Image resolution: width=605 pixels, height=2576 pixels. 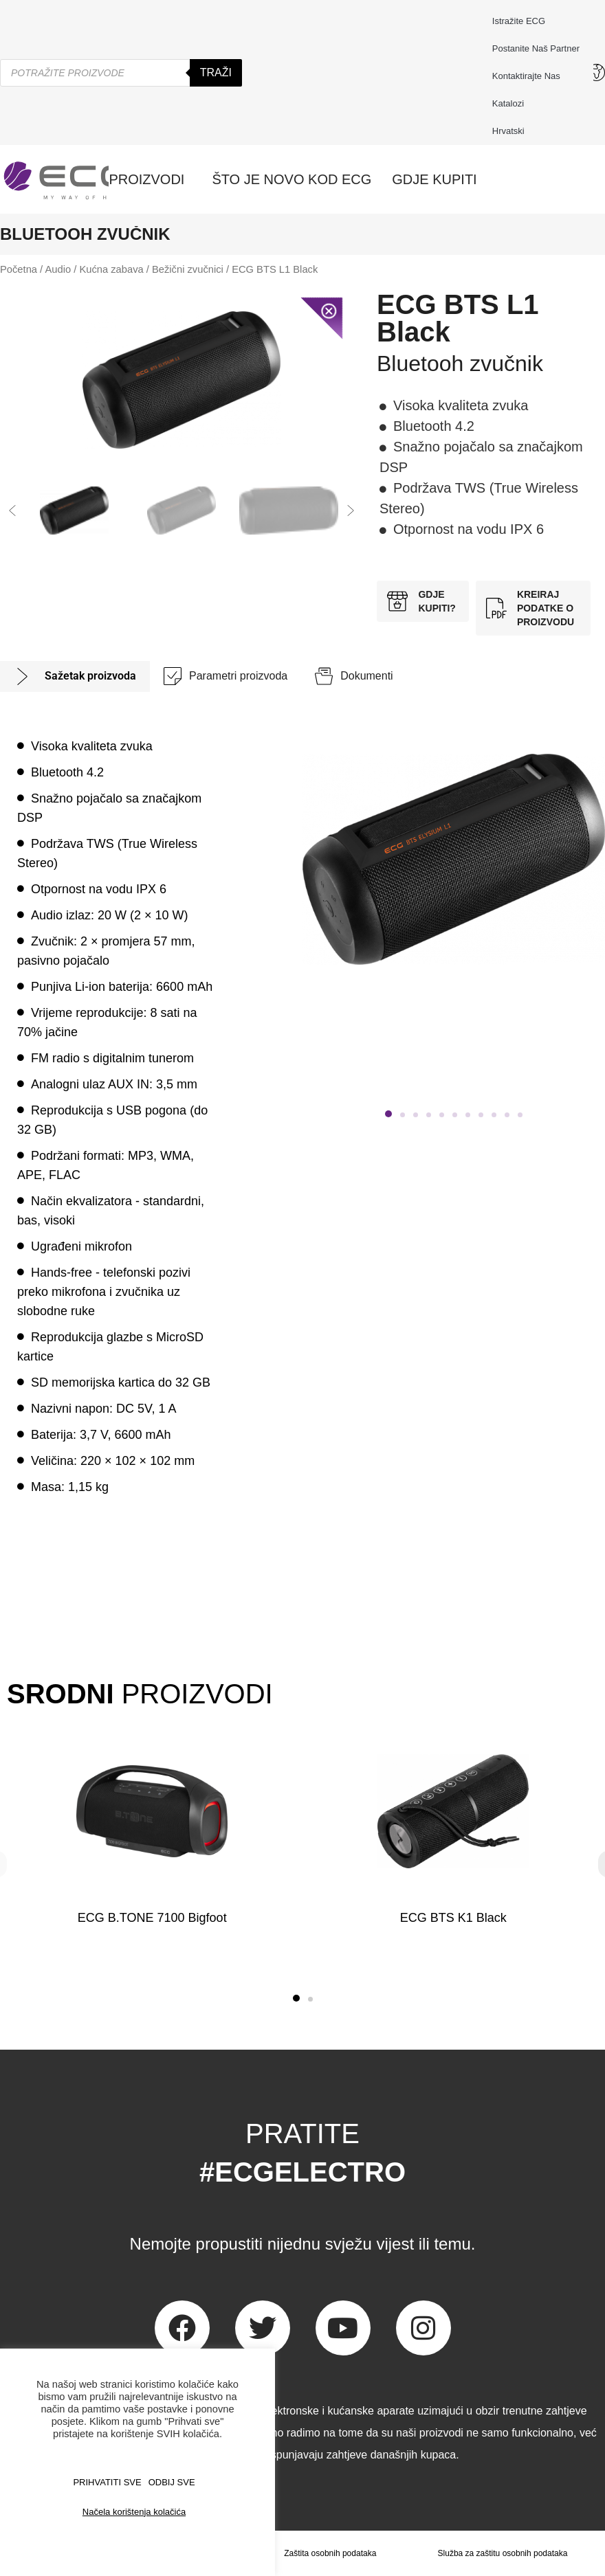 What do you see at coordinates (152, 1918) in the screenshot?
I see `ECG B.TONE 7100 Bigfoot` at bounding box center [152, 1918].